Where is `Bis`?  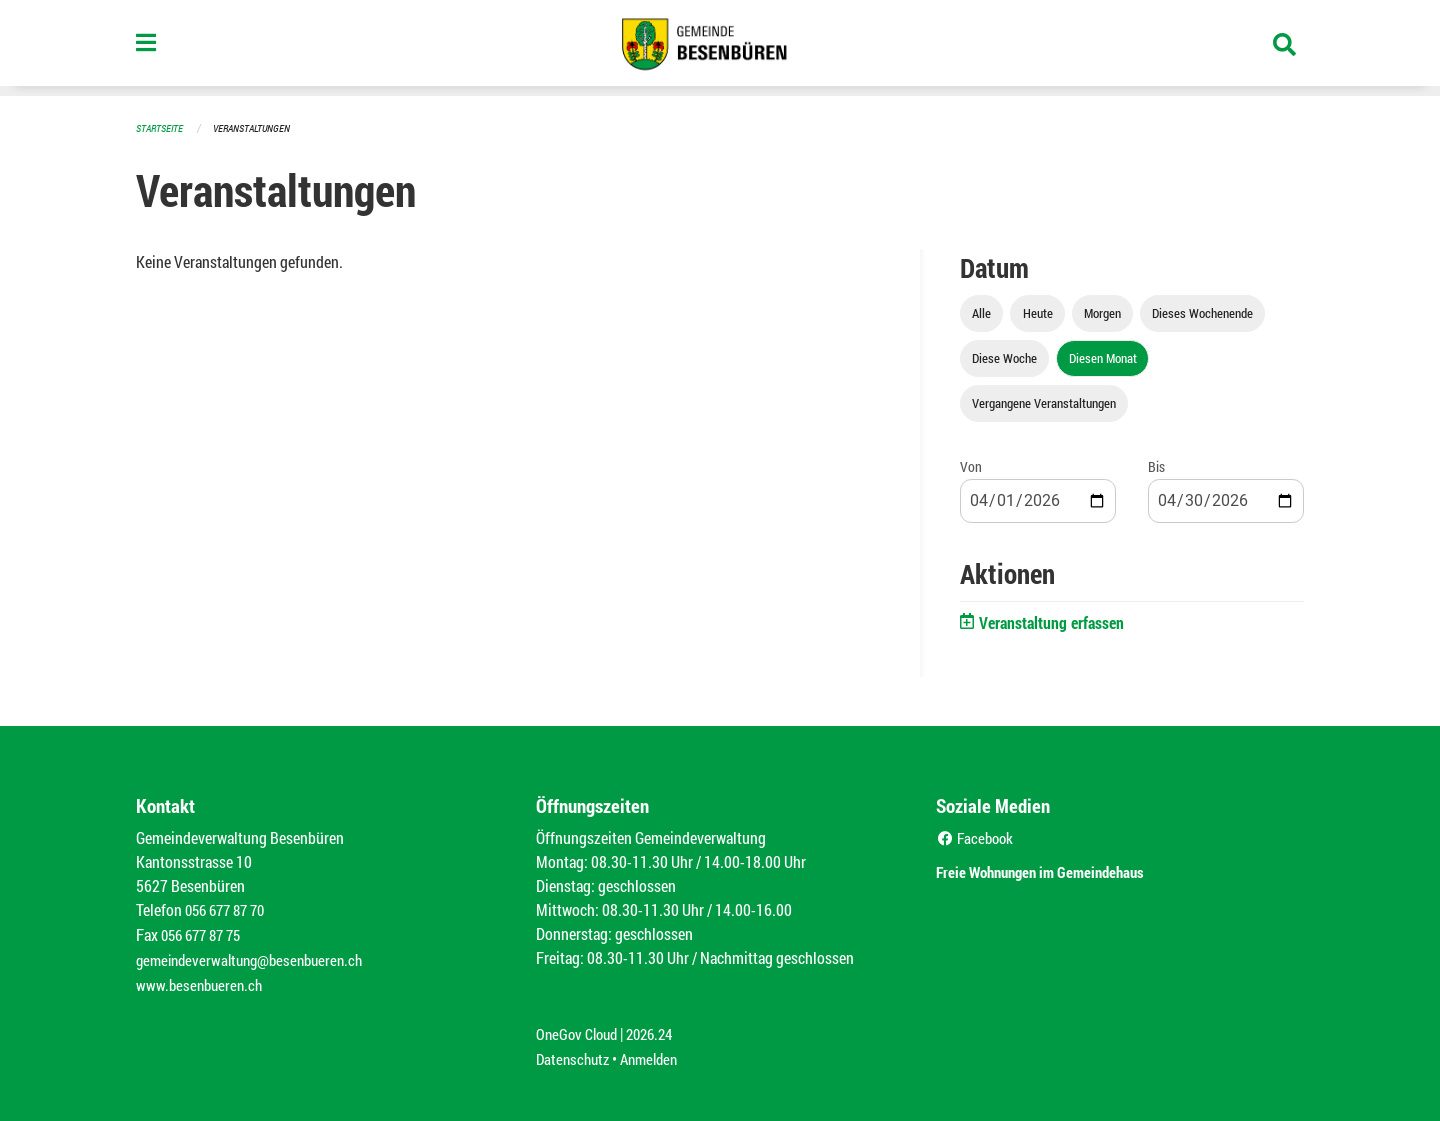 Bis is located at coordinates (1156, 465).